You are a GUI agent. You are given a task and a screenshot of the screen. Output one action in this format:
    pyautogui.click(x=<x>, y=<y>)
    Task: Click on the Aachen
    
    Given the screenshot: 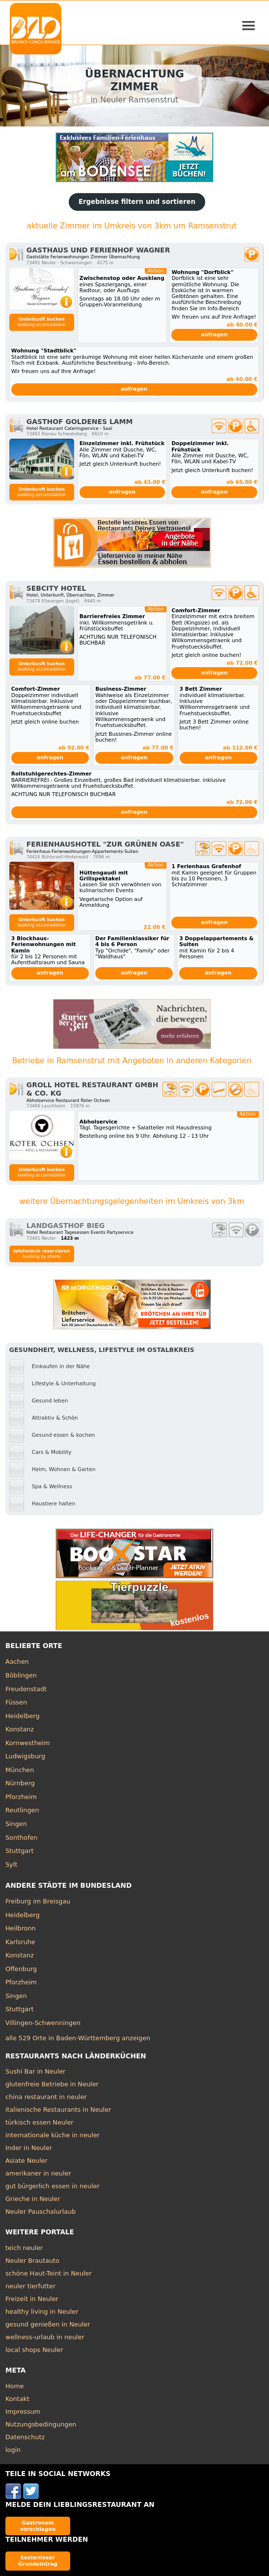 What is the action you would take?
    pyautogui.click(x=17, y=1661)
    